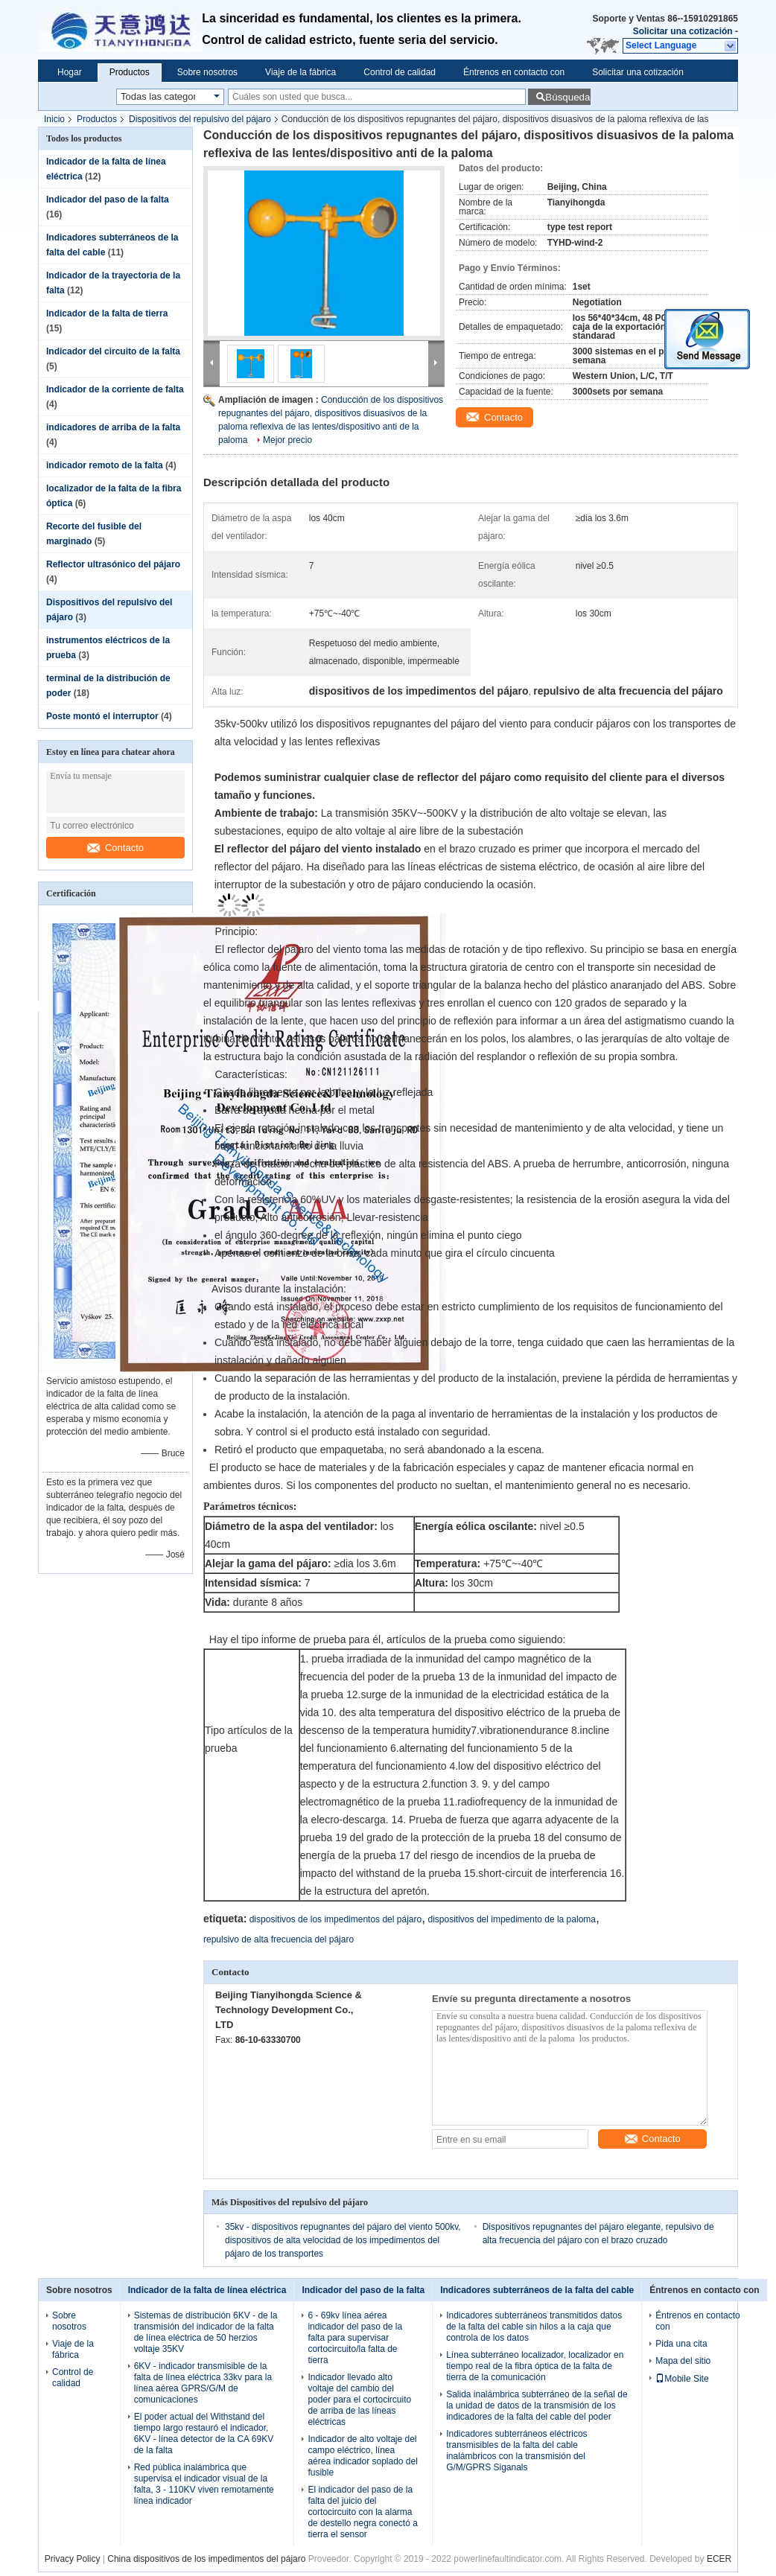 The image size is (776, 2576). What do you see at coordinates (681, 2378) in the screenshot?
I see `Mobile Site` at bounding box center [681, 2378].